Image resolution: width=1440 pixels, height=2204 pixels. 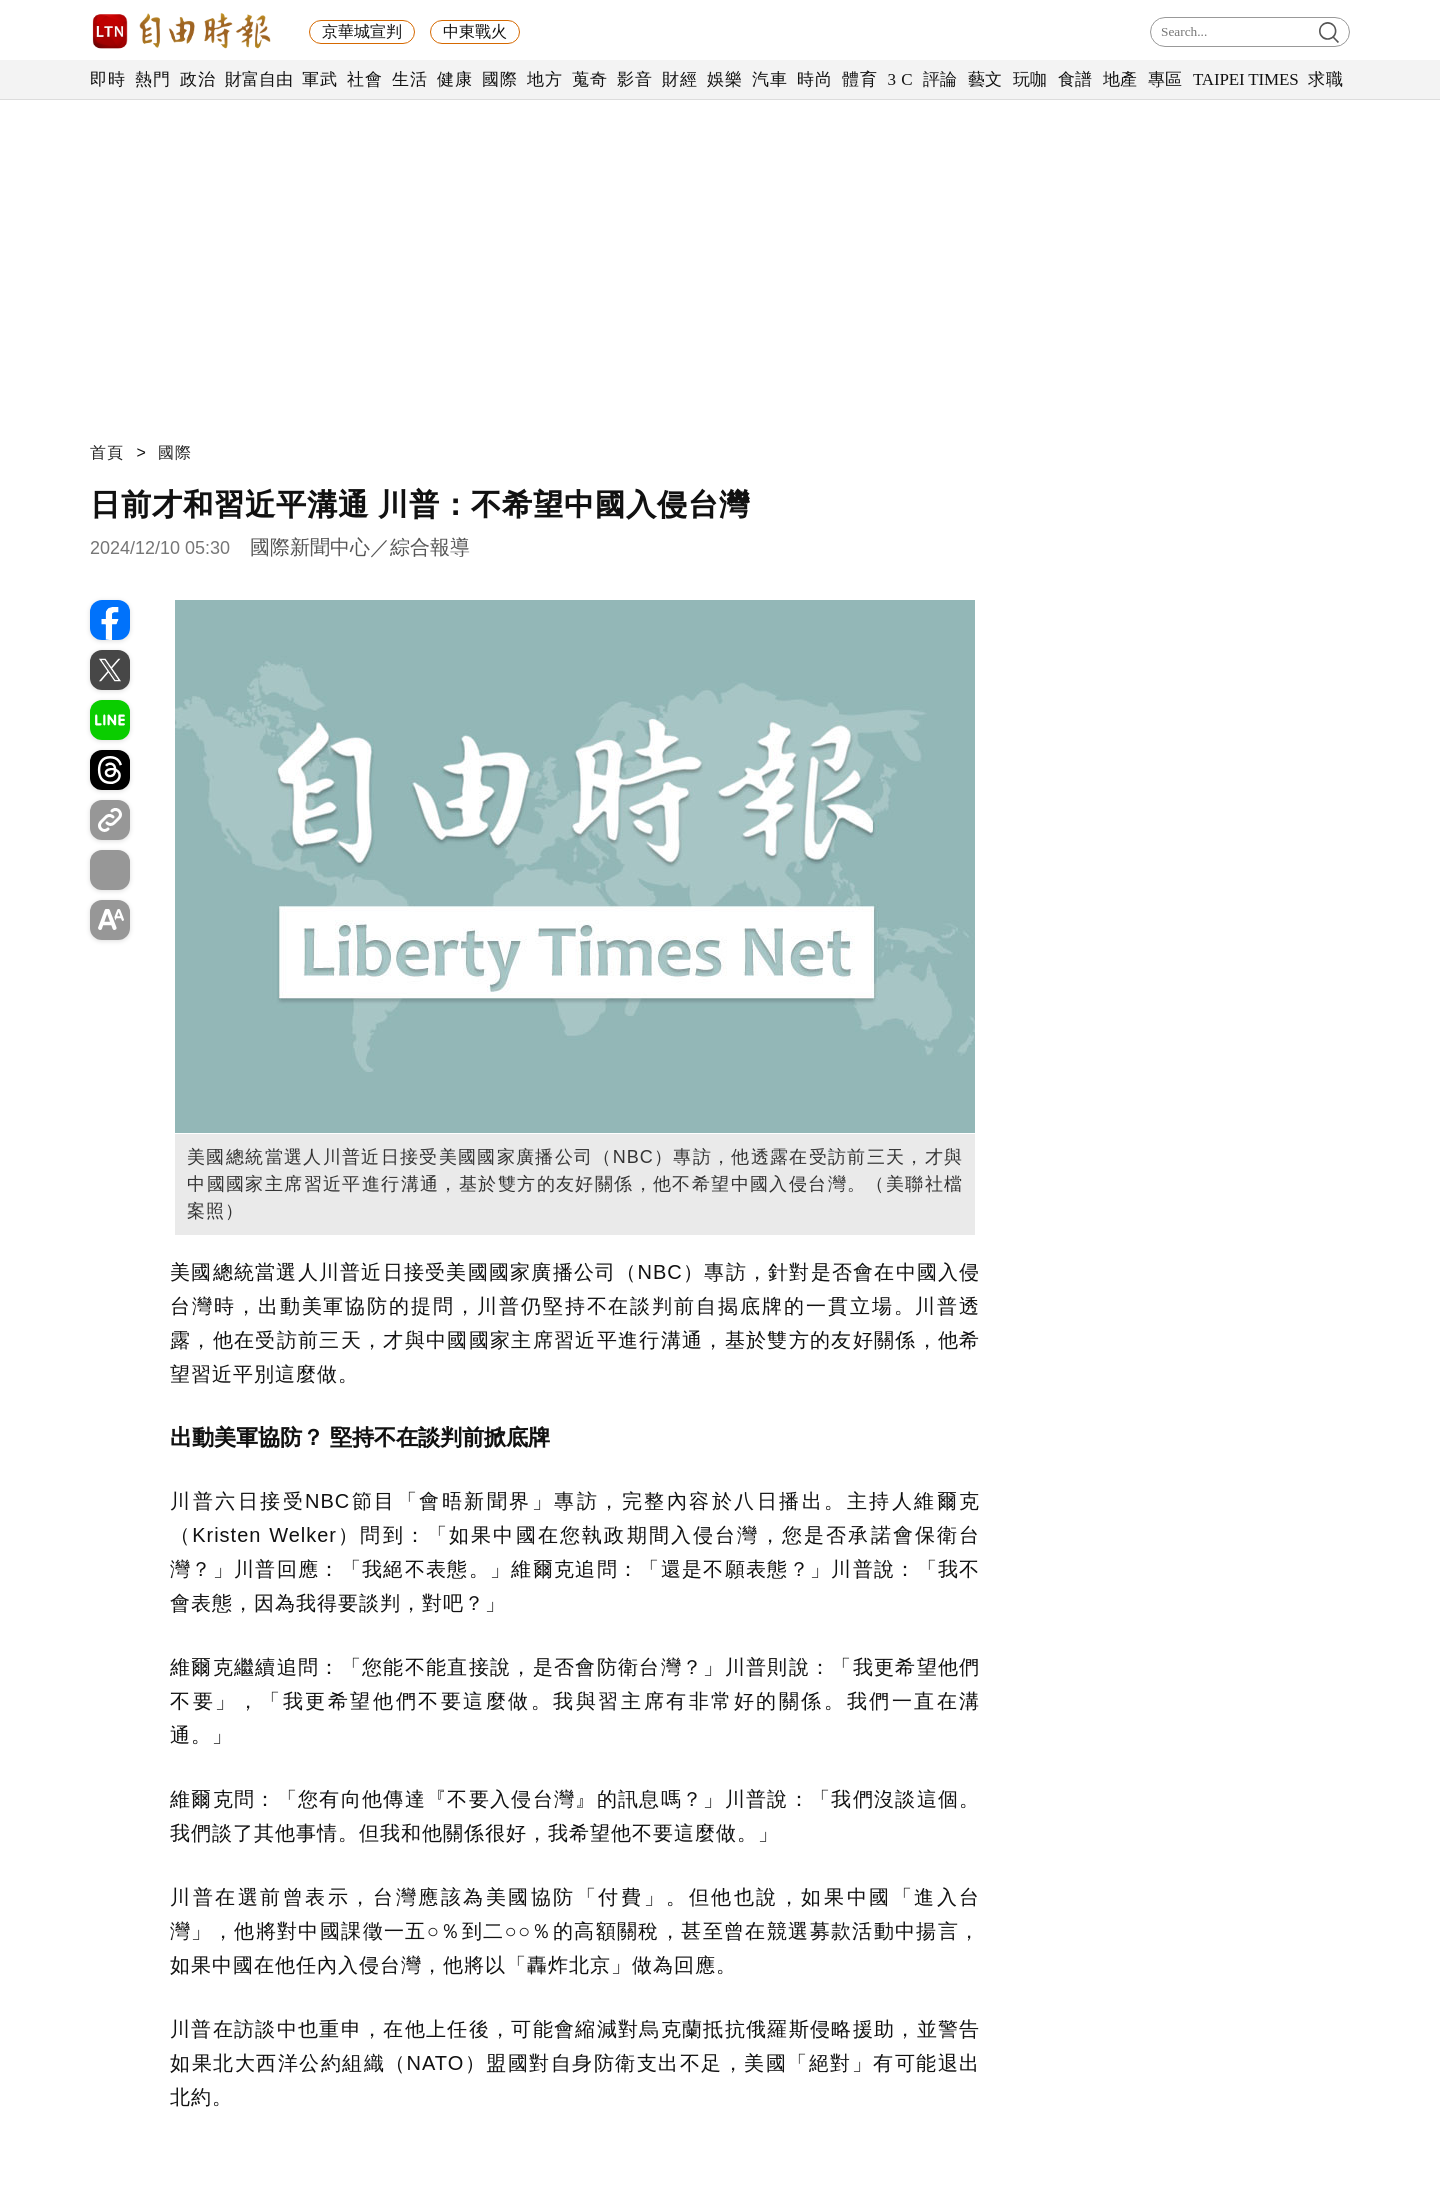 What do you see at coordinates (364, 79) in the screenshot?
I see `社會` at bounding box center [364, 79].